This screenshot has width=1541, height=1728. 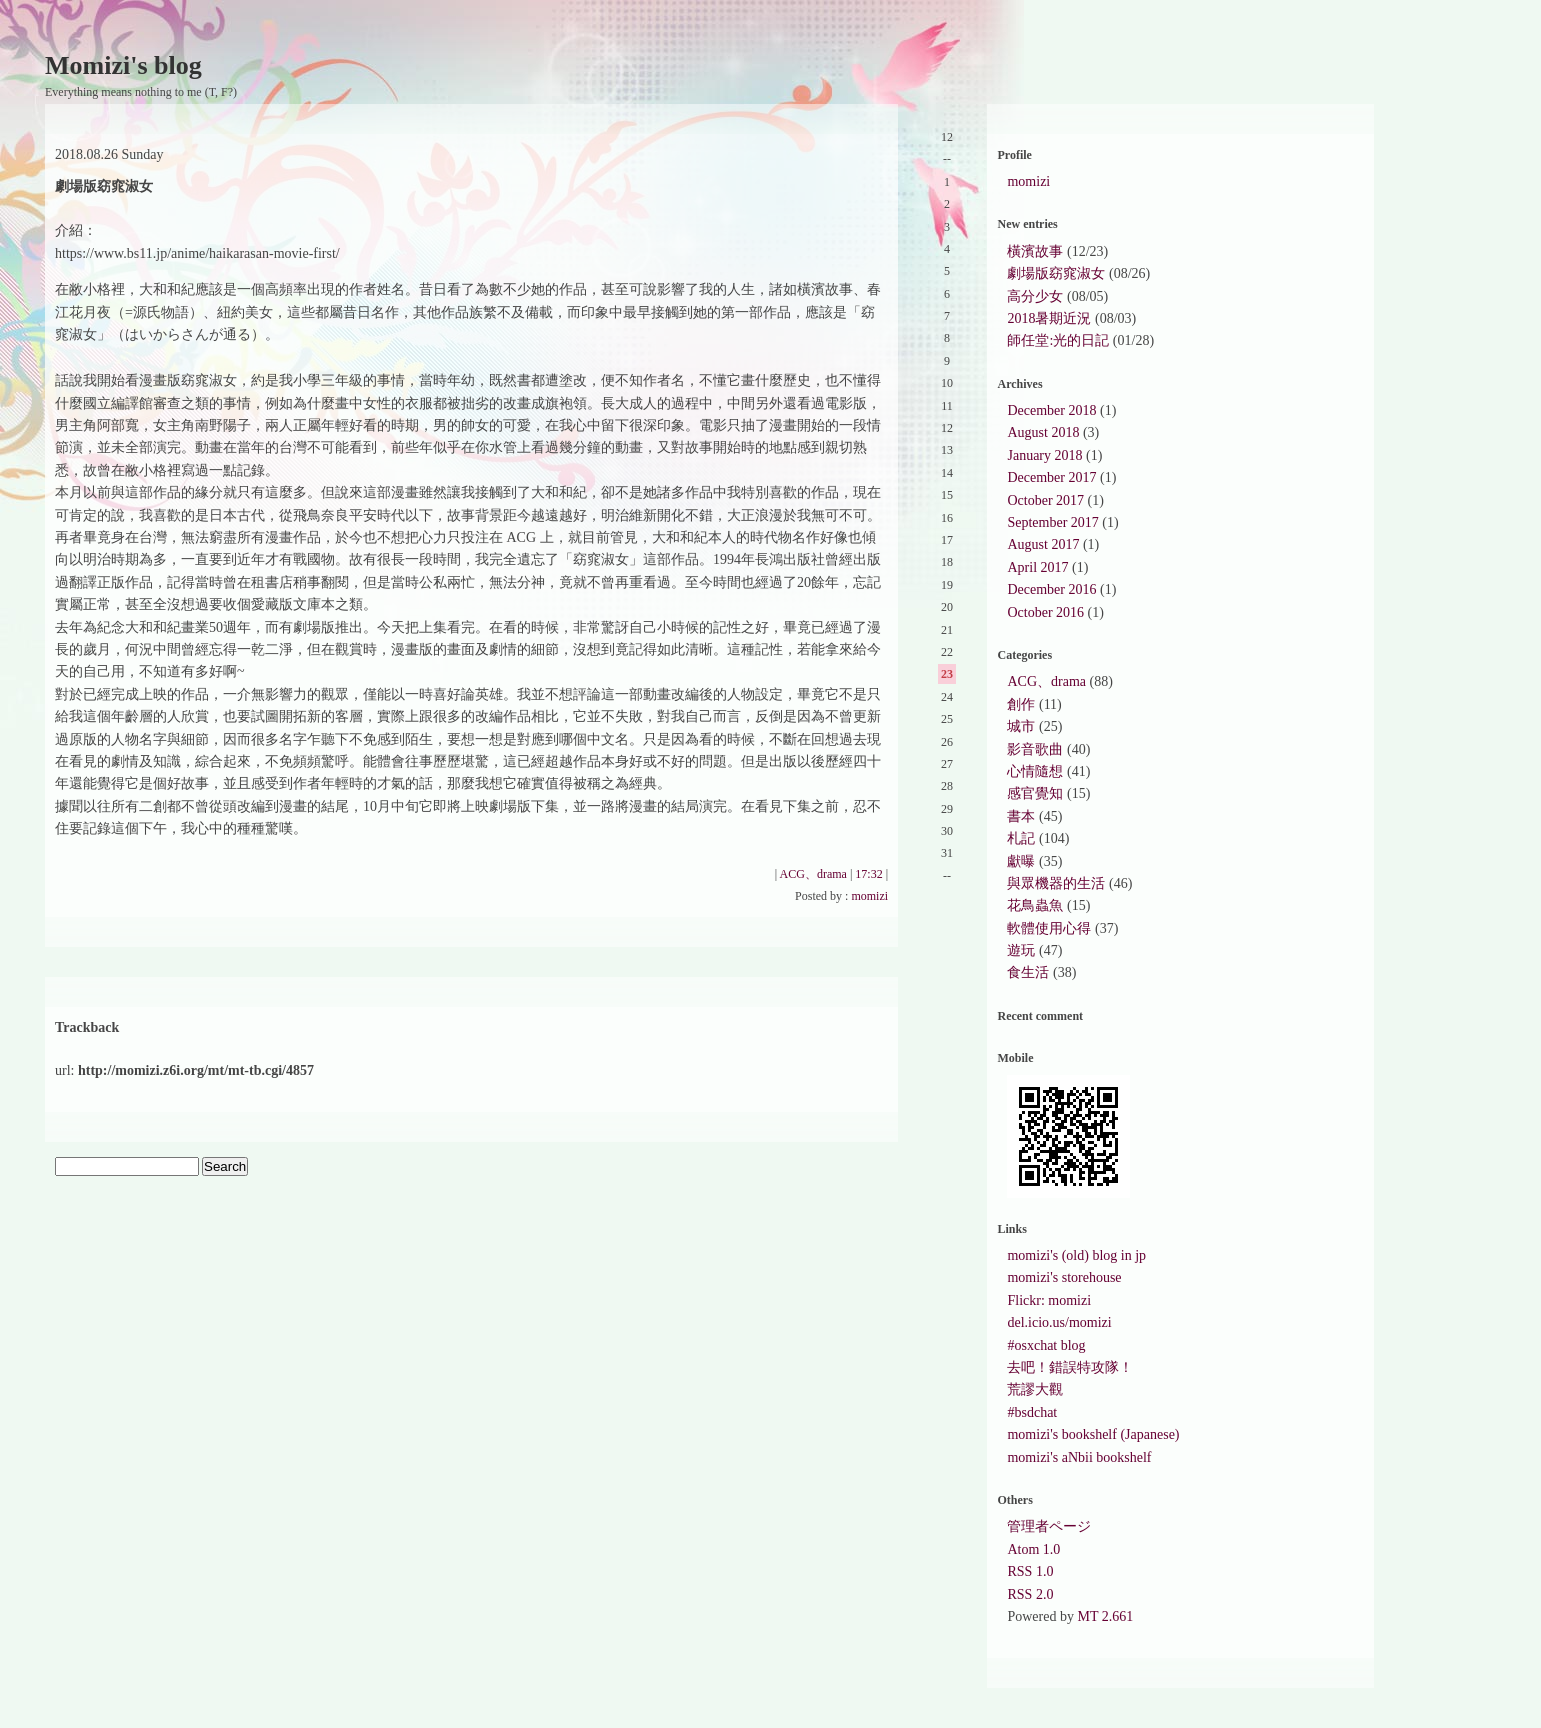 What do you see at coordinates (1043, 432) in the screenshot?
I see `August 2018` at bounding box center [1043, 432].